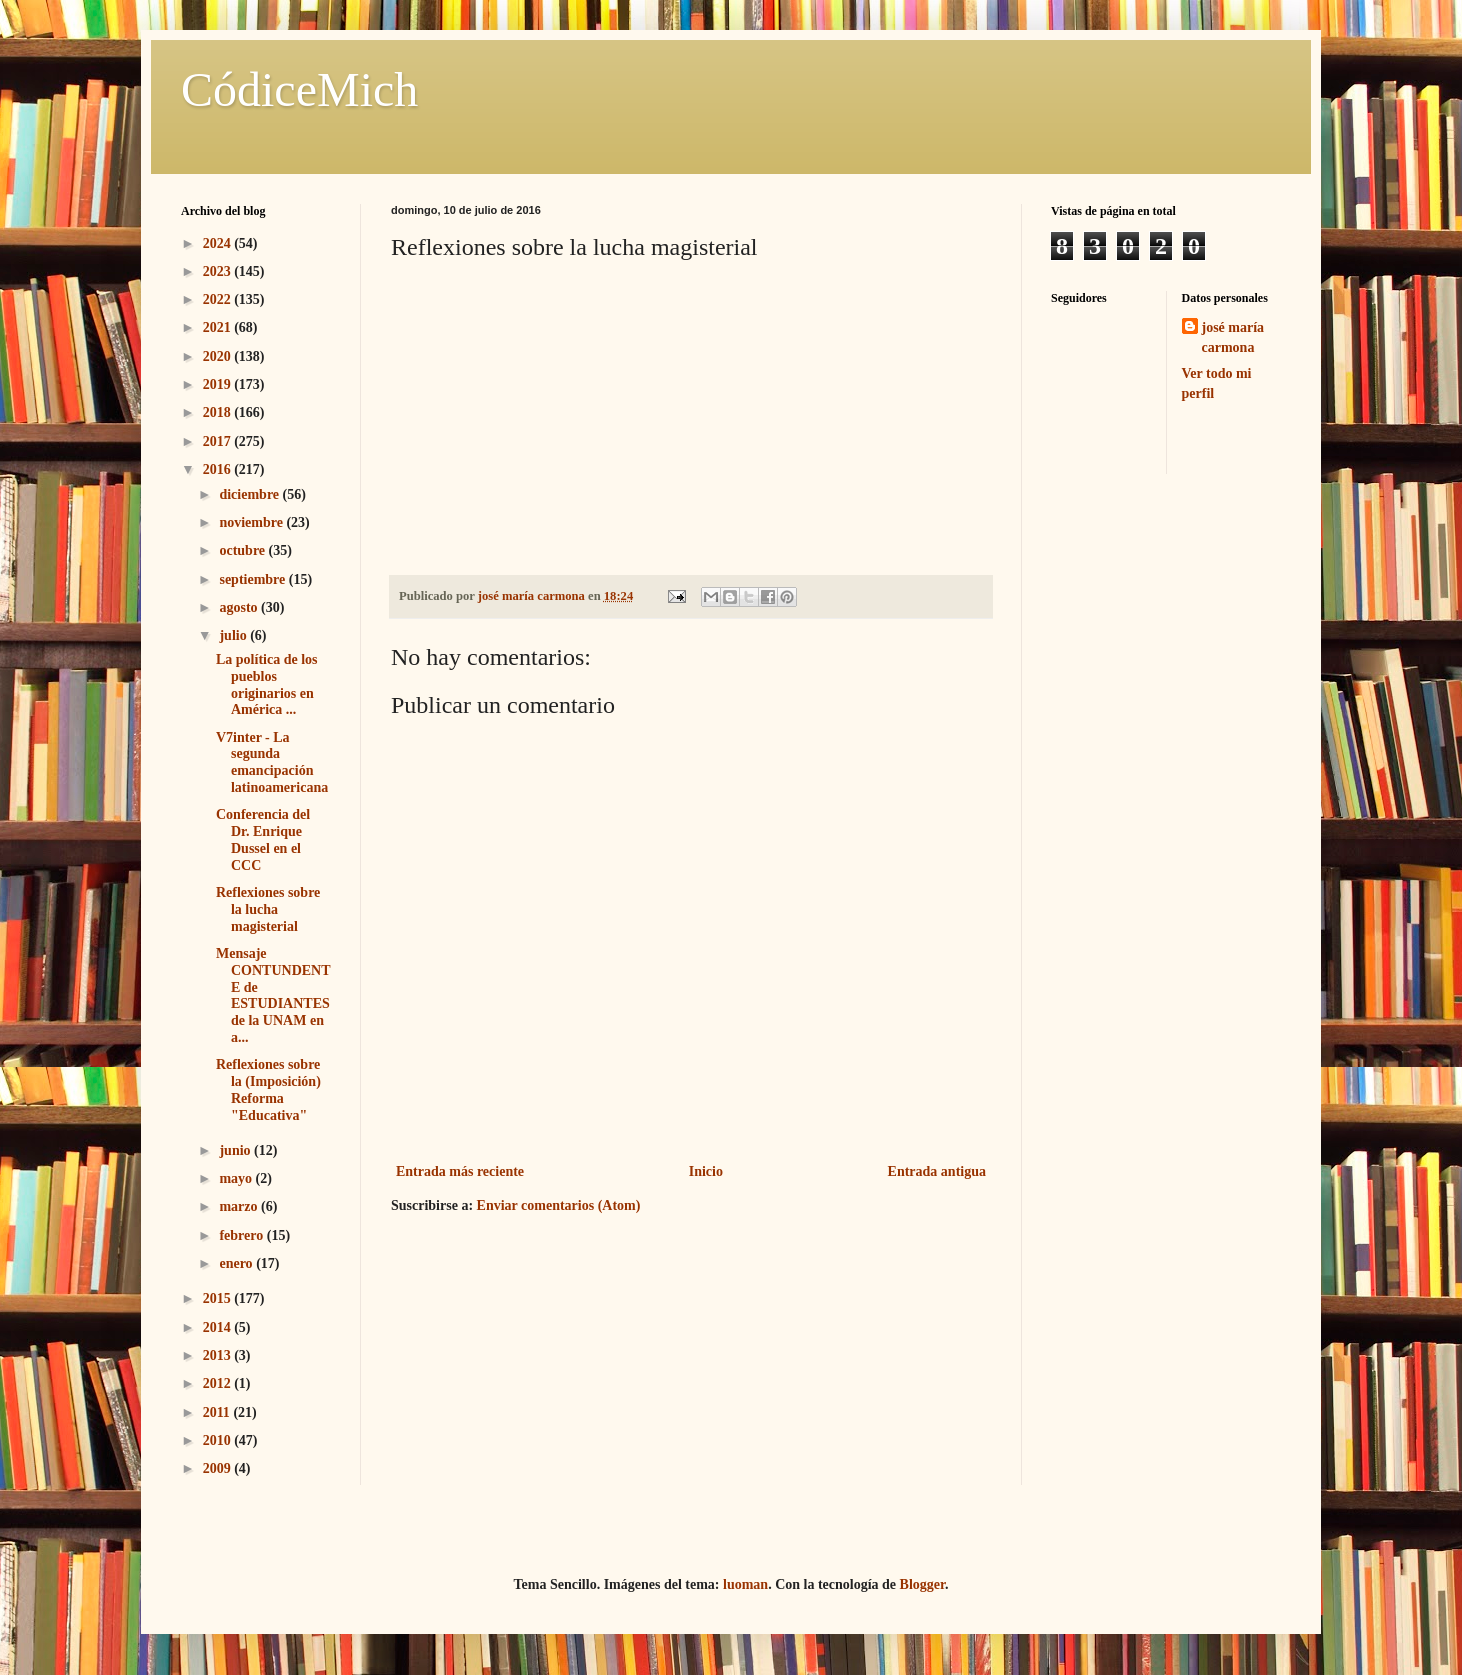  Describe the element at coordinates (272, 762) in the screenshot. I see `V7inter - La segunda emancipación latinoamericana` at that location.